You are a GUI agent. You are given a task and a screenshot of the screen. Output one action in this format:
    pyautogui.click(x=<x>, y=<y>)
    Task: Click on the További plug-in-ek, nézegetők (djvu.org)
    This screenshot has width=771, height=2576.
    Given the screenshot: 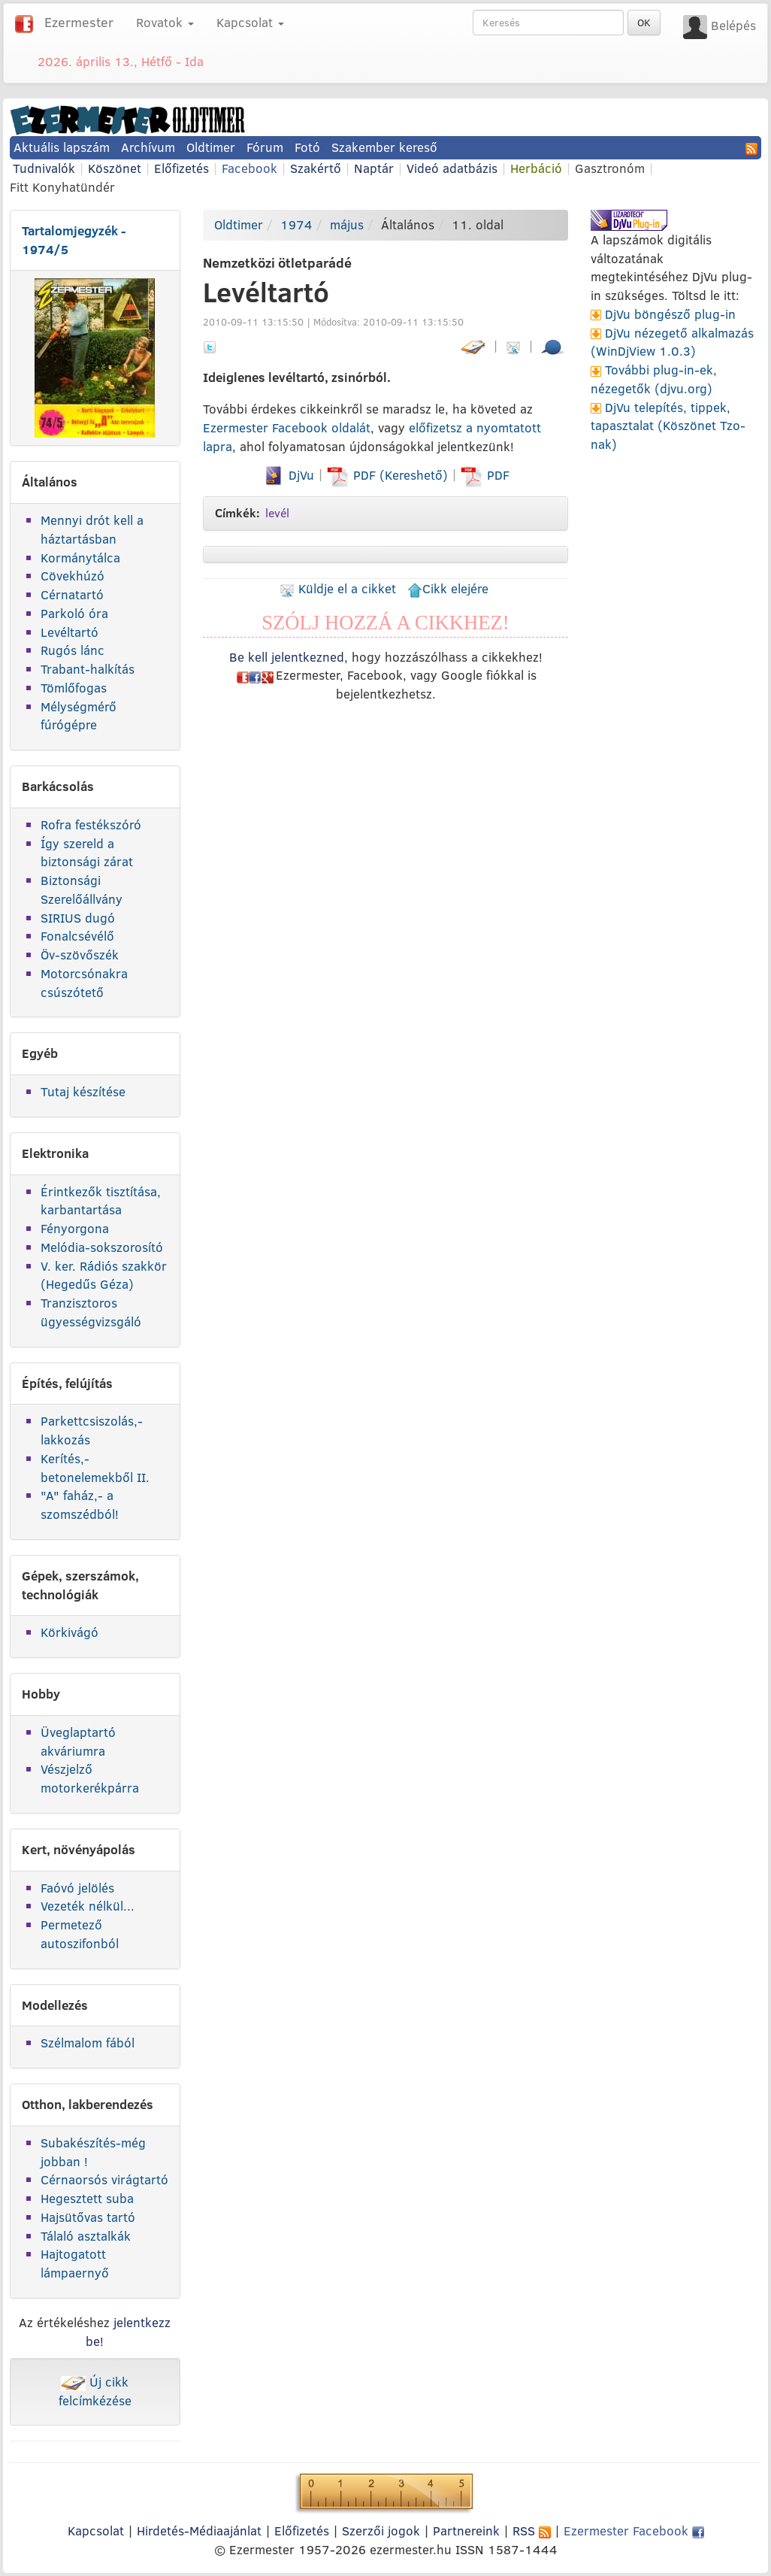 What is the action you would take?
    pyautogui.click(x=654, y=379)
    